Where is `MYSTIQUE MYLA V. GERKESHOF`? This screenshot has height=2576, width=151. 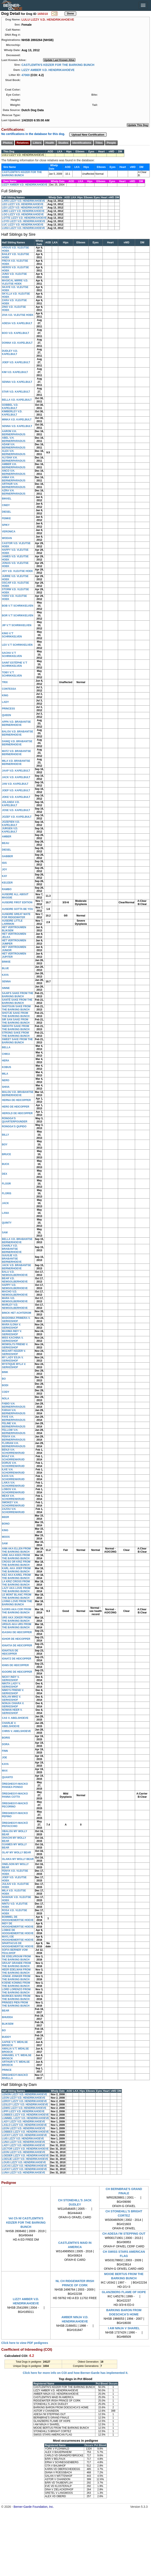 MYSTIQUE MYLA V. GERKESHOF is located at coordinates (14, 1366).